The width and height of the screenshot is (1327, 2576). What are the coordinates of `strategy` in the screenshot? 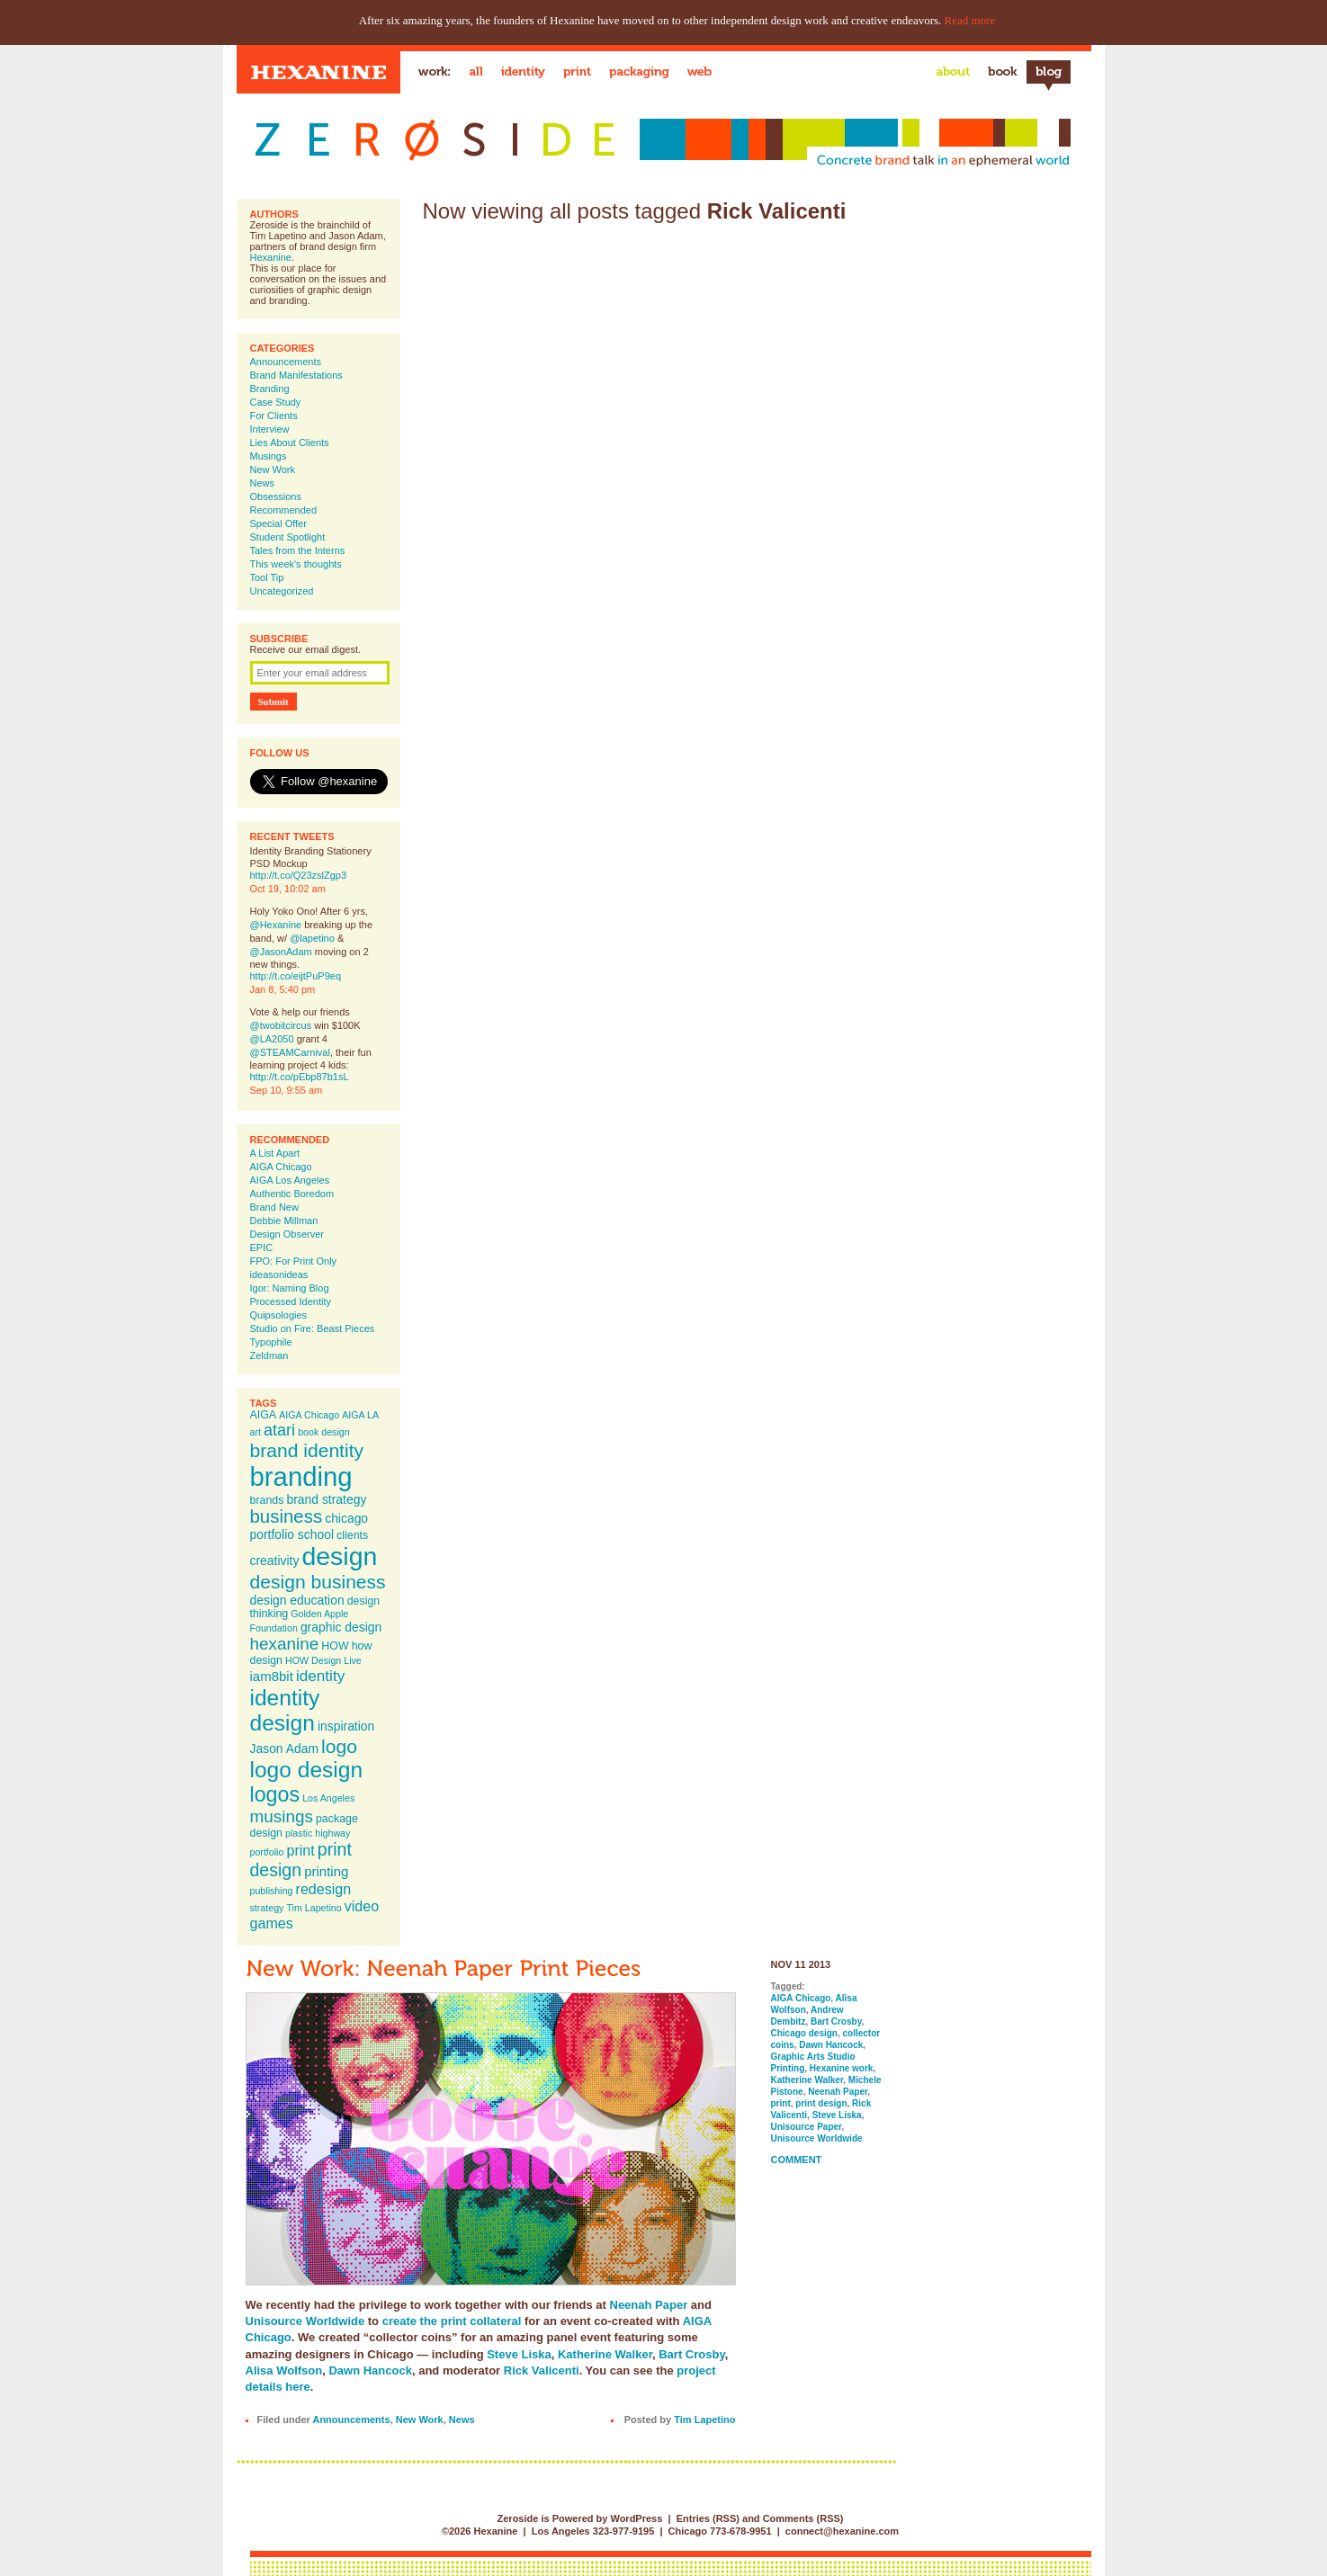 It's located at (267, 1907).